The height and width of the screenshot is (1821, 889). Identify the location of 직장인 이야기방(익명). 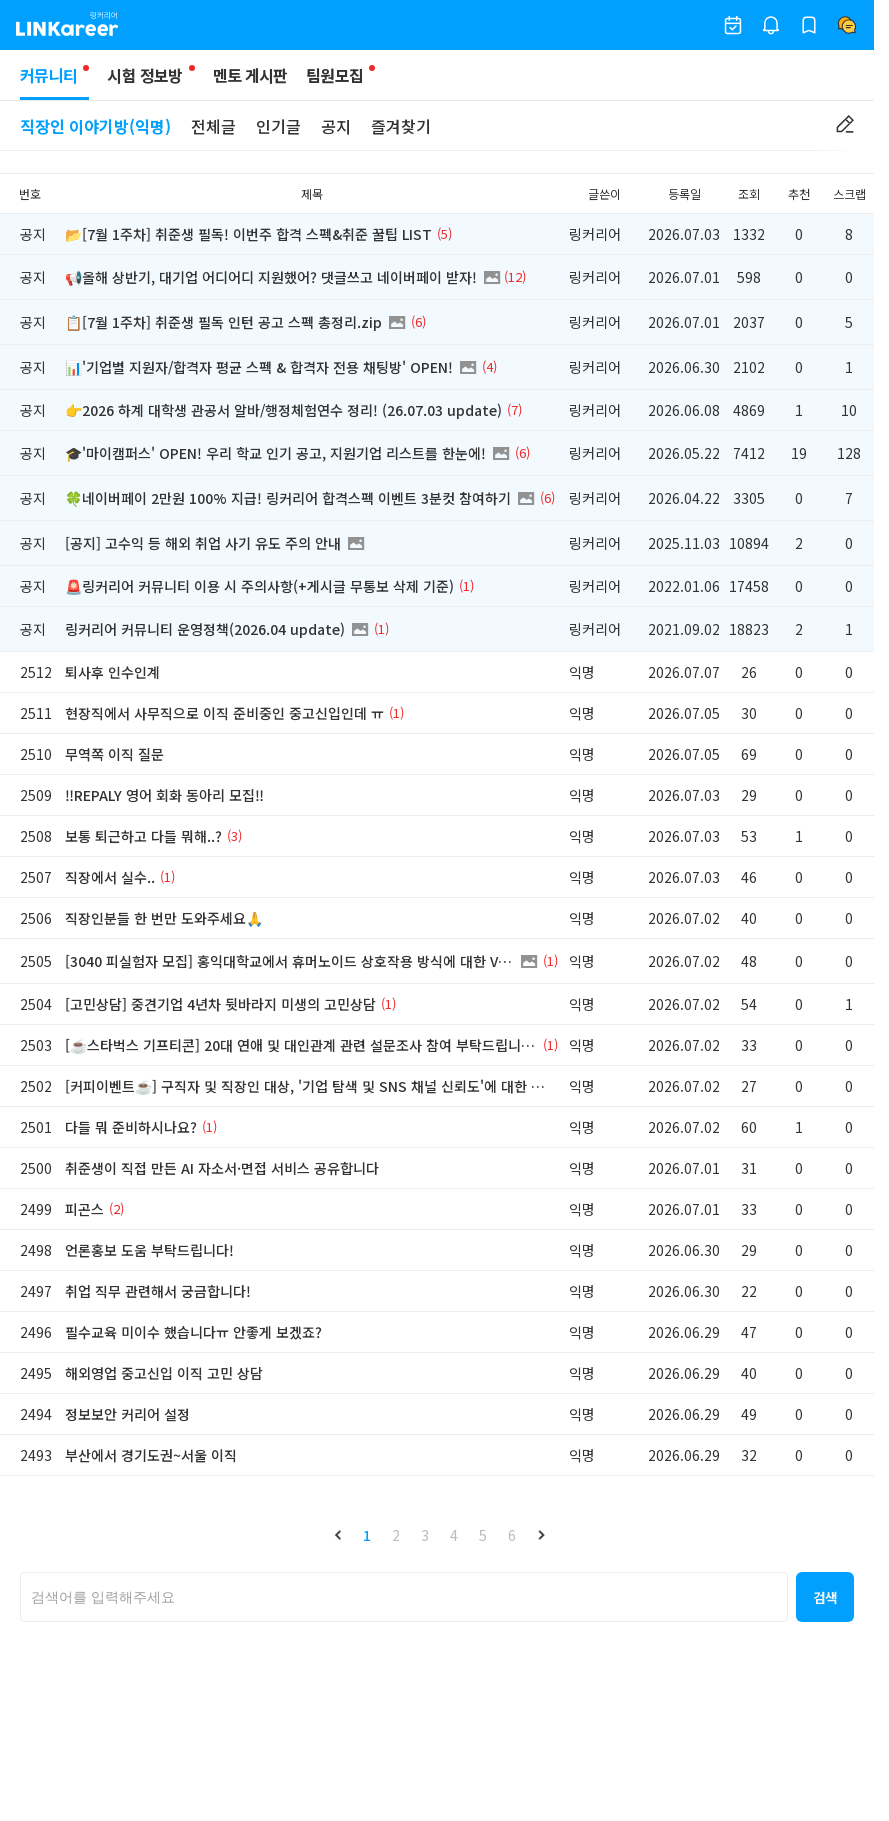
(95, 126).